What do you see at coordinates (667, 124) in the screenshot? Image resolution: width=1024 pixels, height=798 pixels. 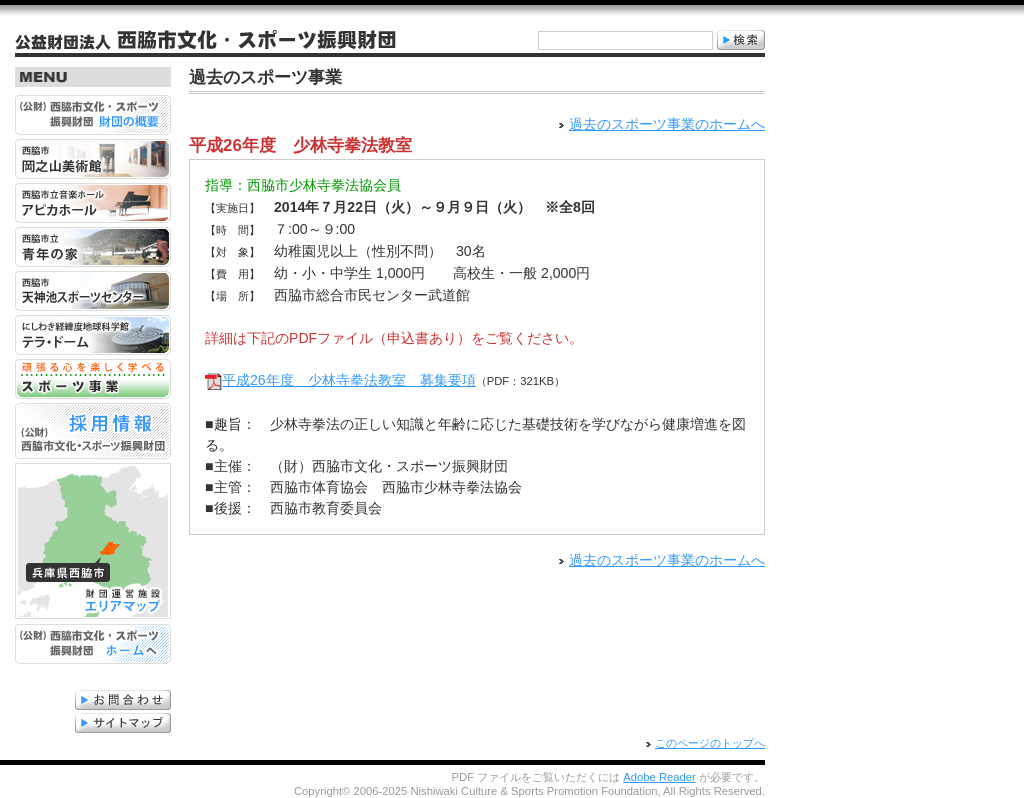 I see `過去のスポーツ事業のホームへ` at bounding box center [667, 124].